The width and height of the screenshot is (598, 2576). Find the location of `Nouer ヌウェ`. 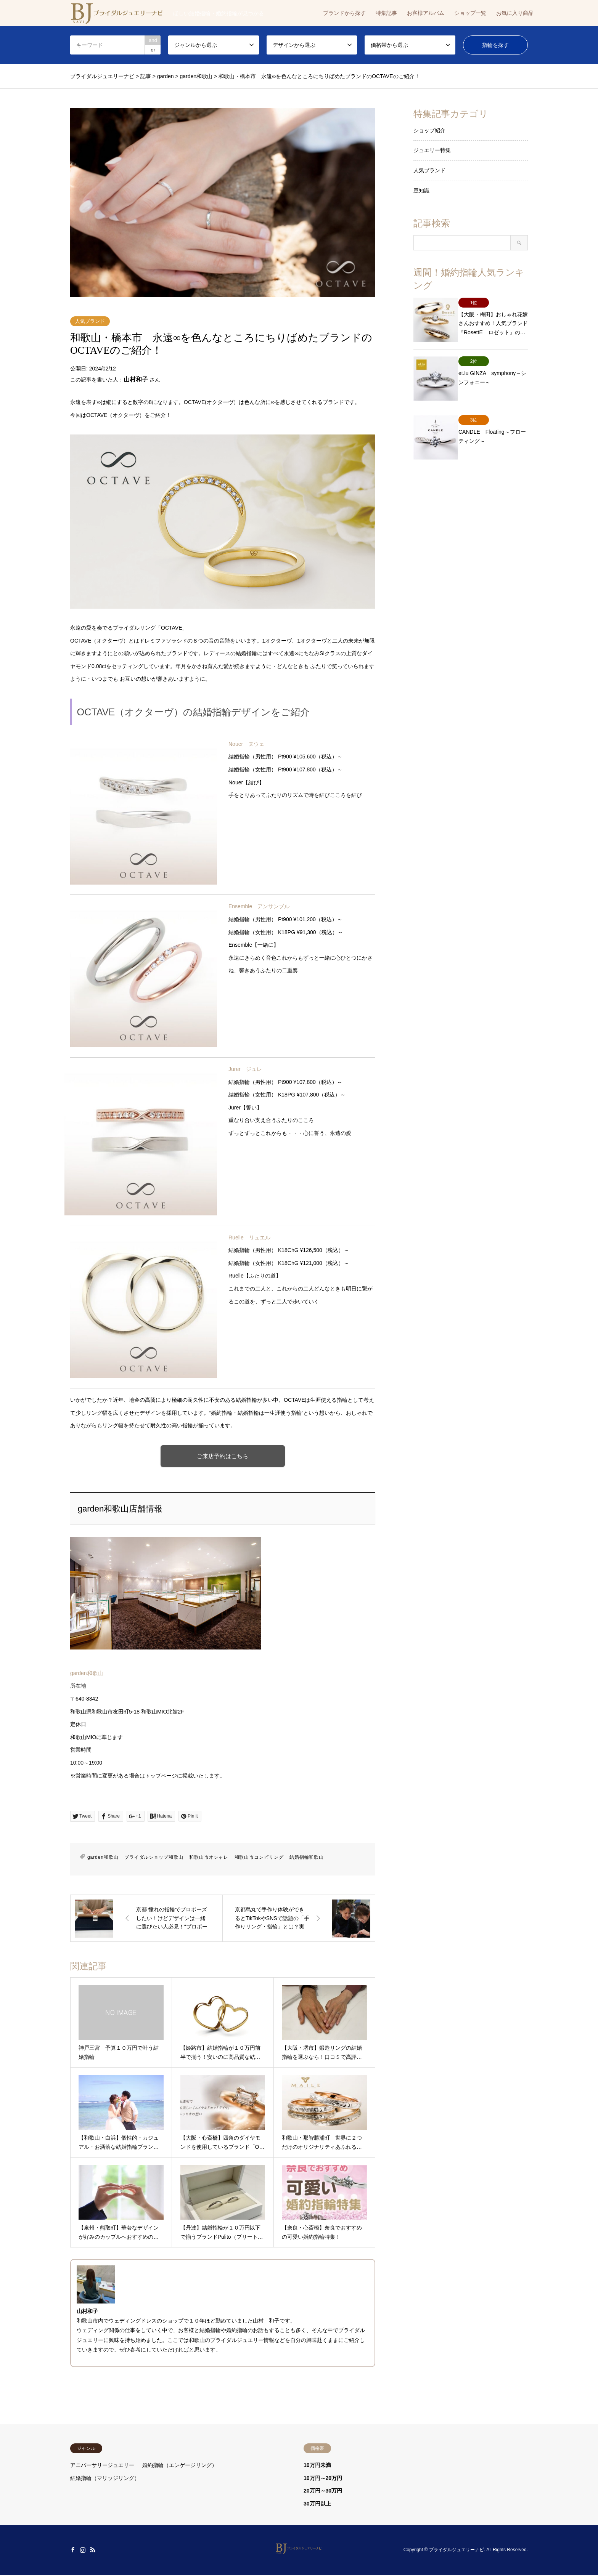

Nouer ヌウェ is located at coordinates (246, 744).